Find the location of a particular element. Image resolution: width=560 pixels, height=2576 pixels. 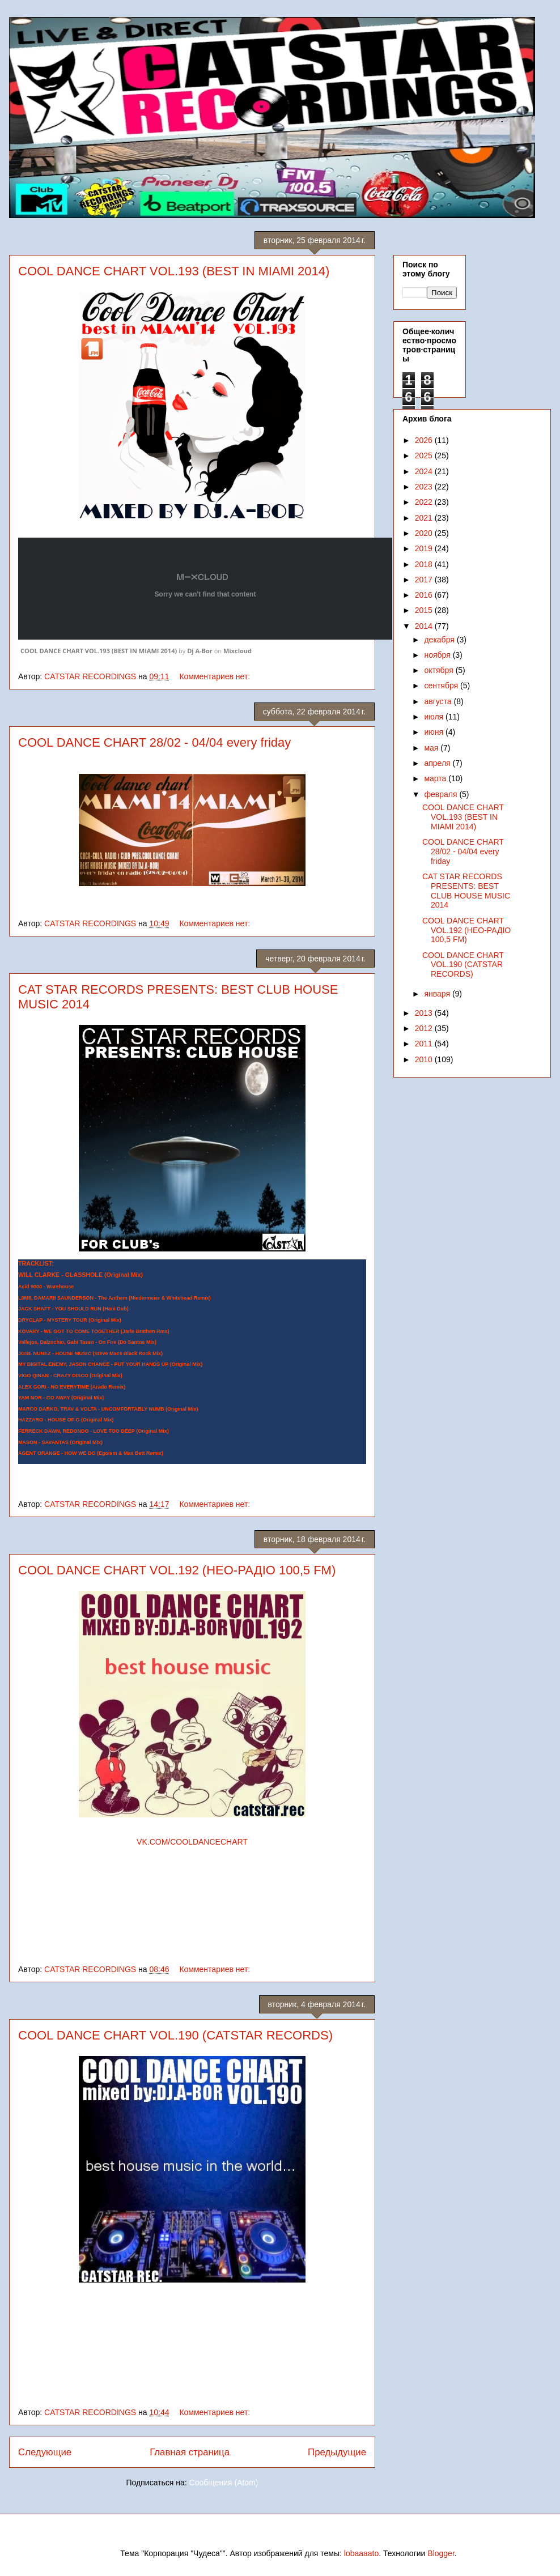

2013 is located at coordinates (425, 1012).